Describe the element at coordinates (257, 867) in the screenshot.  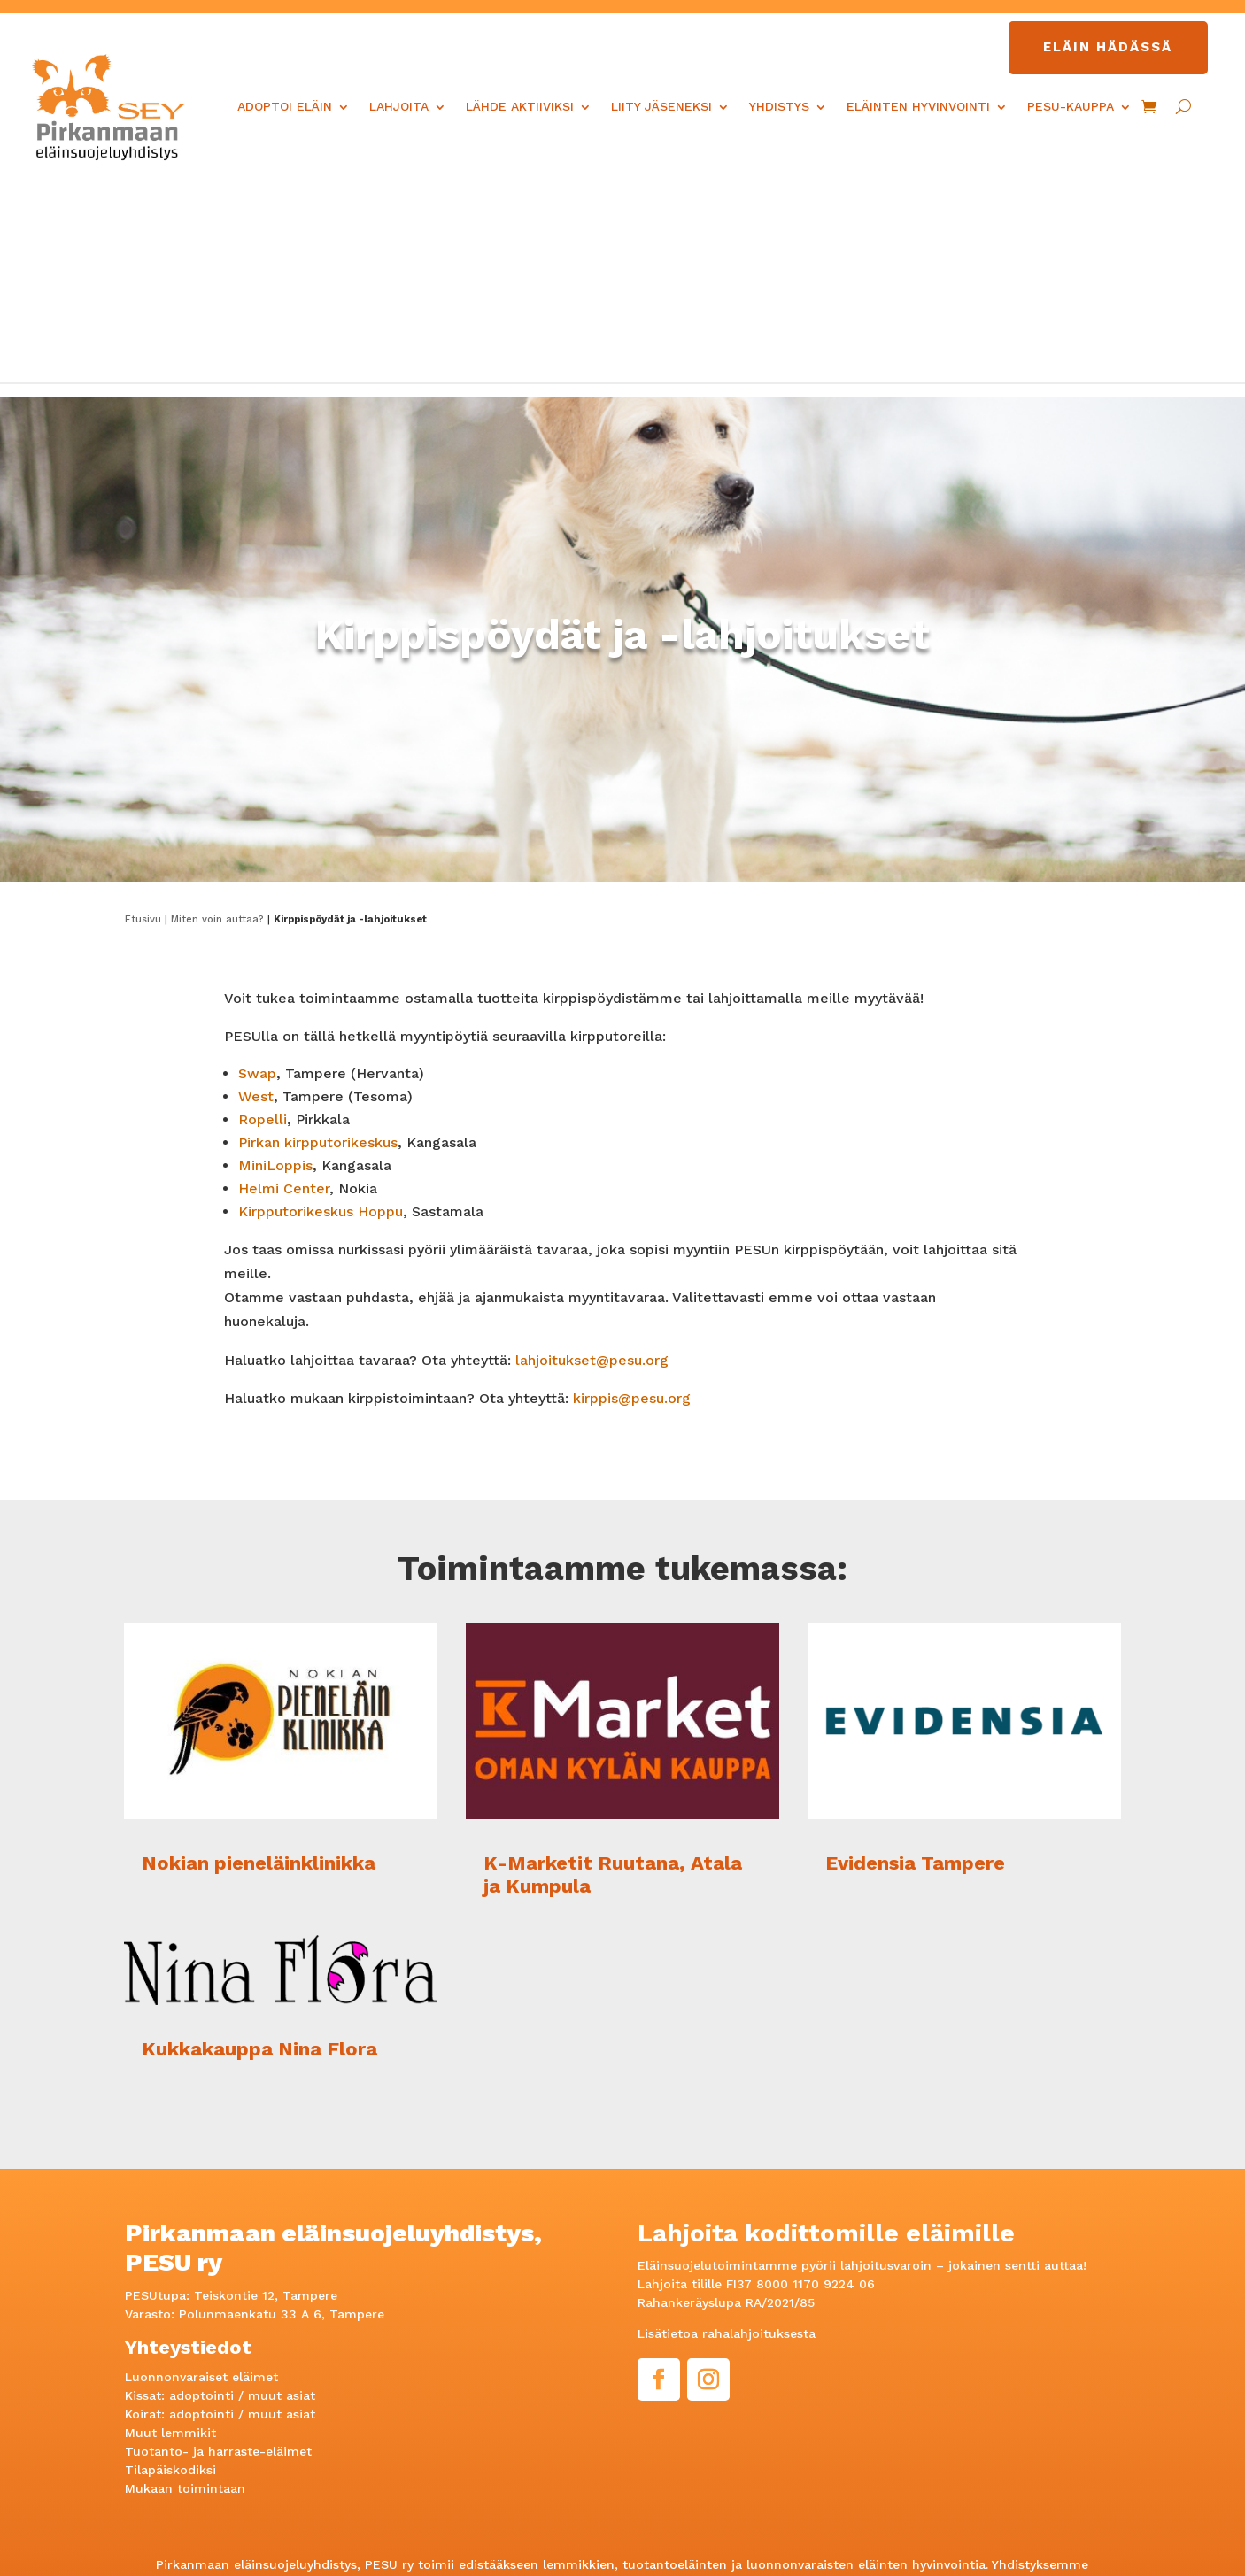
I see `Swap` at that location.